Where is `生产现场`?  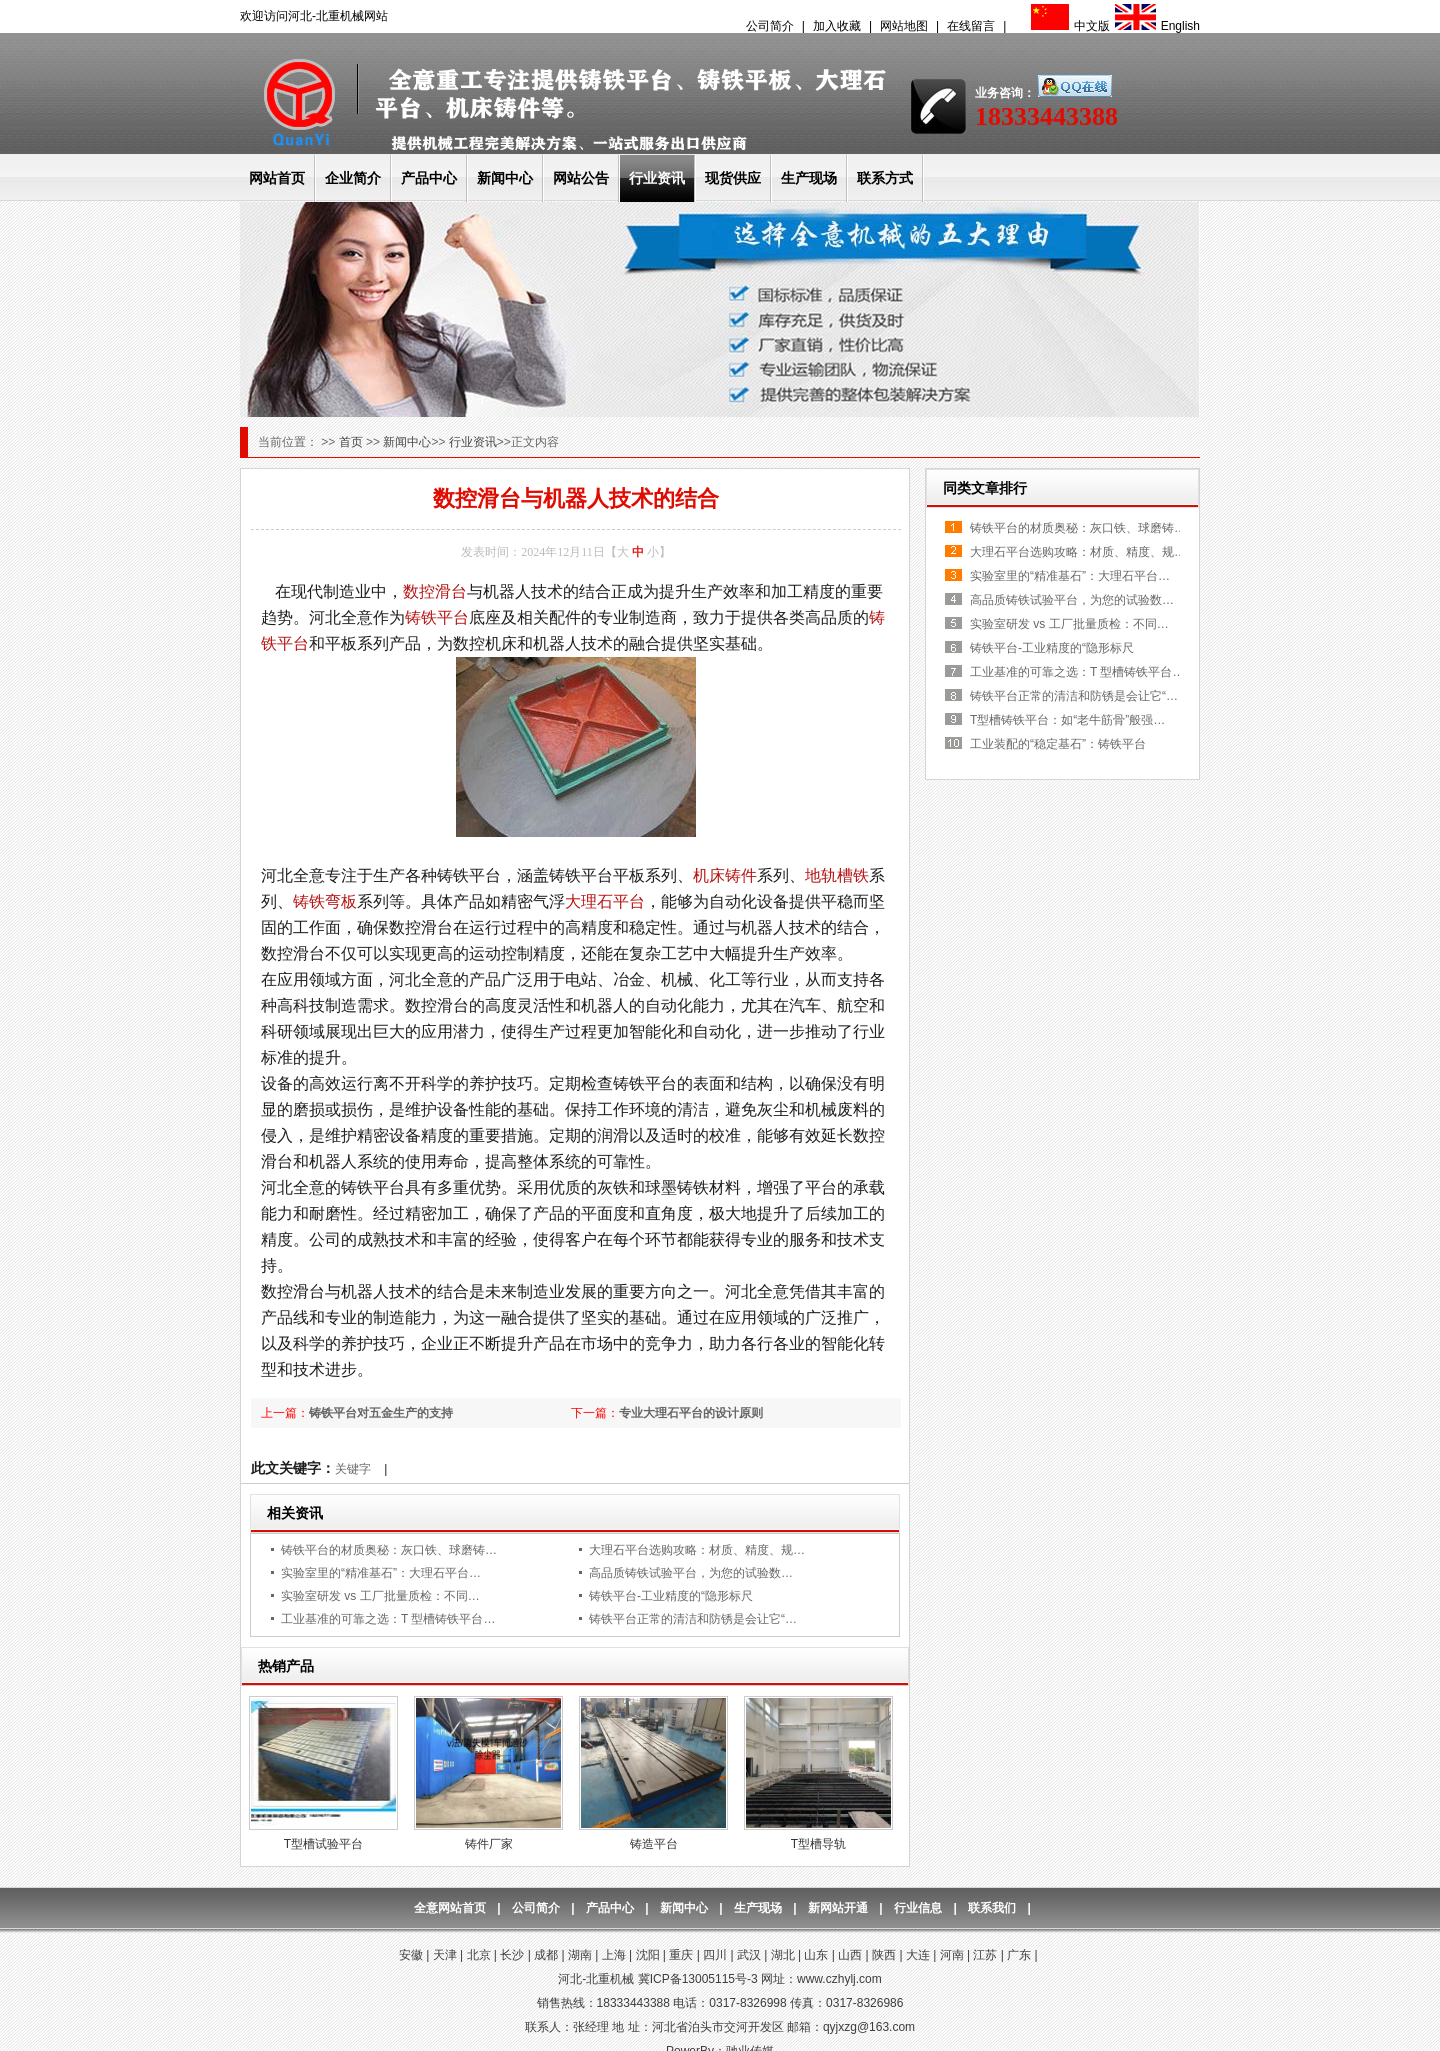 生产现场 is located at coordinates (809, 178).